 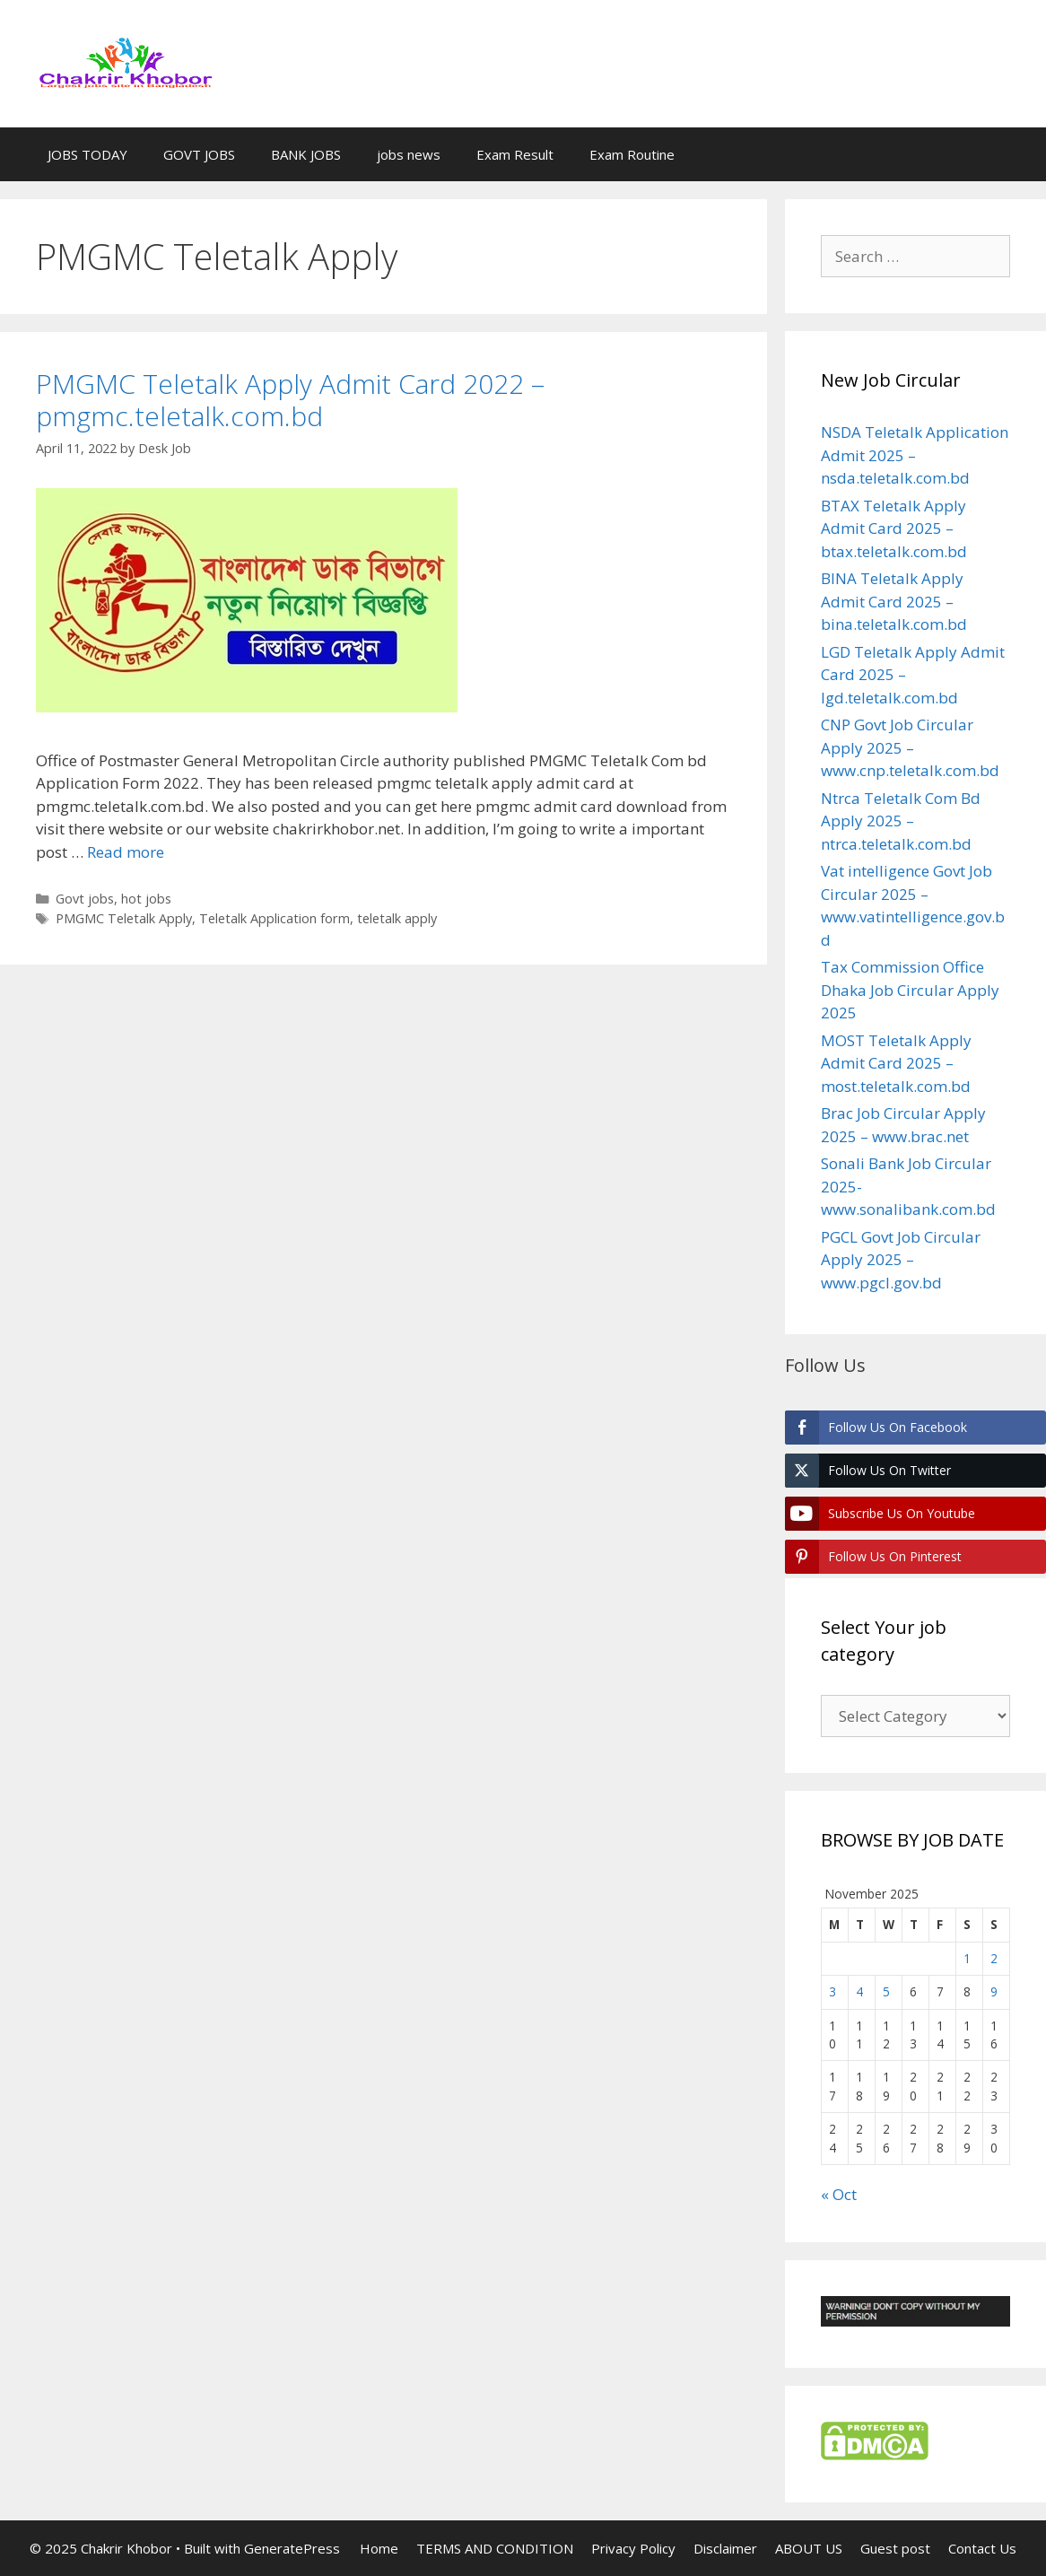 What do you see at coordinates (408, 154) in the screenshot?
I see `jobs news` at bounding box center [408, 154].